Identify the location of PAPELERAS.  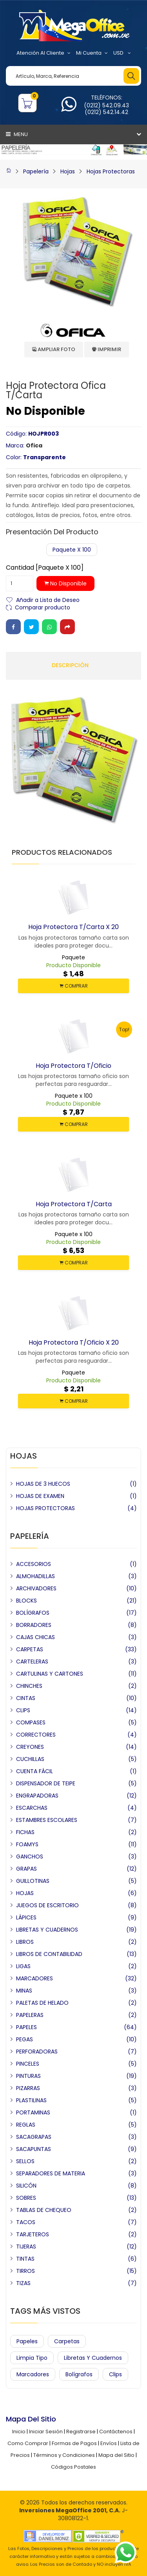
(30, 2015).